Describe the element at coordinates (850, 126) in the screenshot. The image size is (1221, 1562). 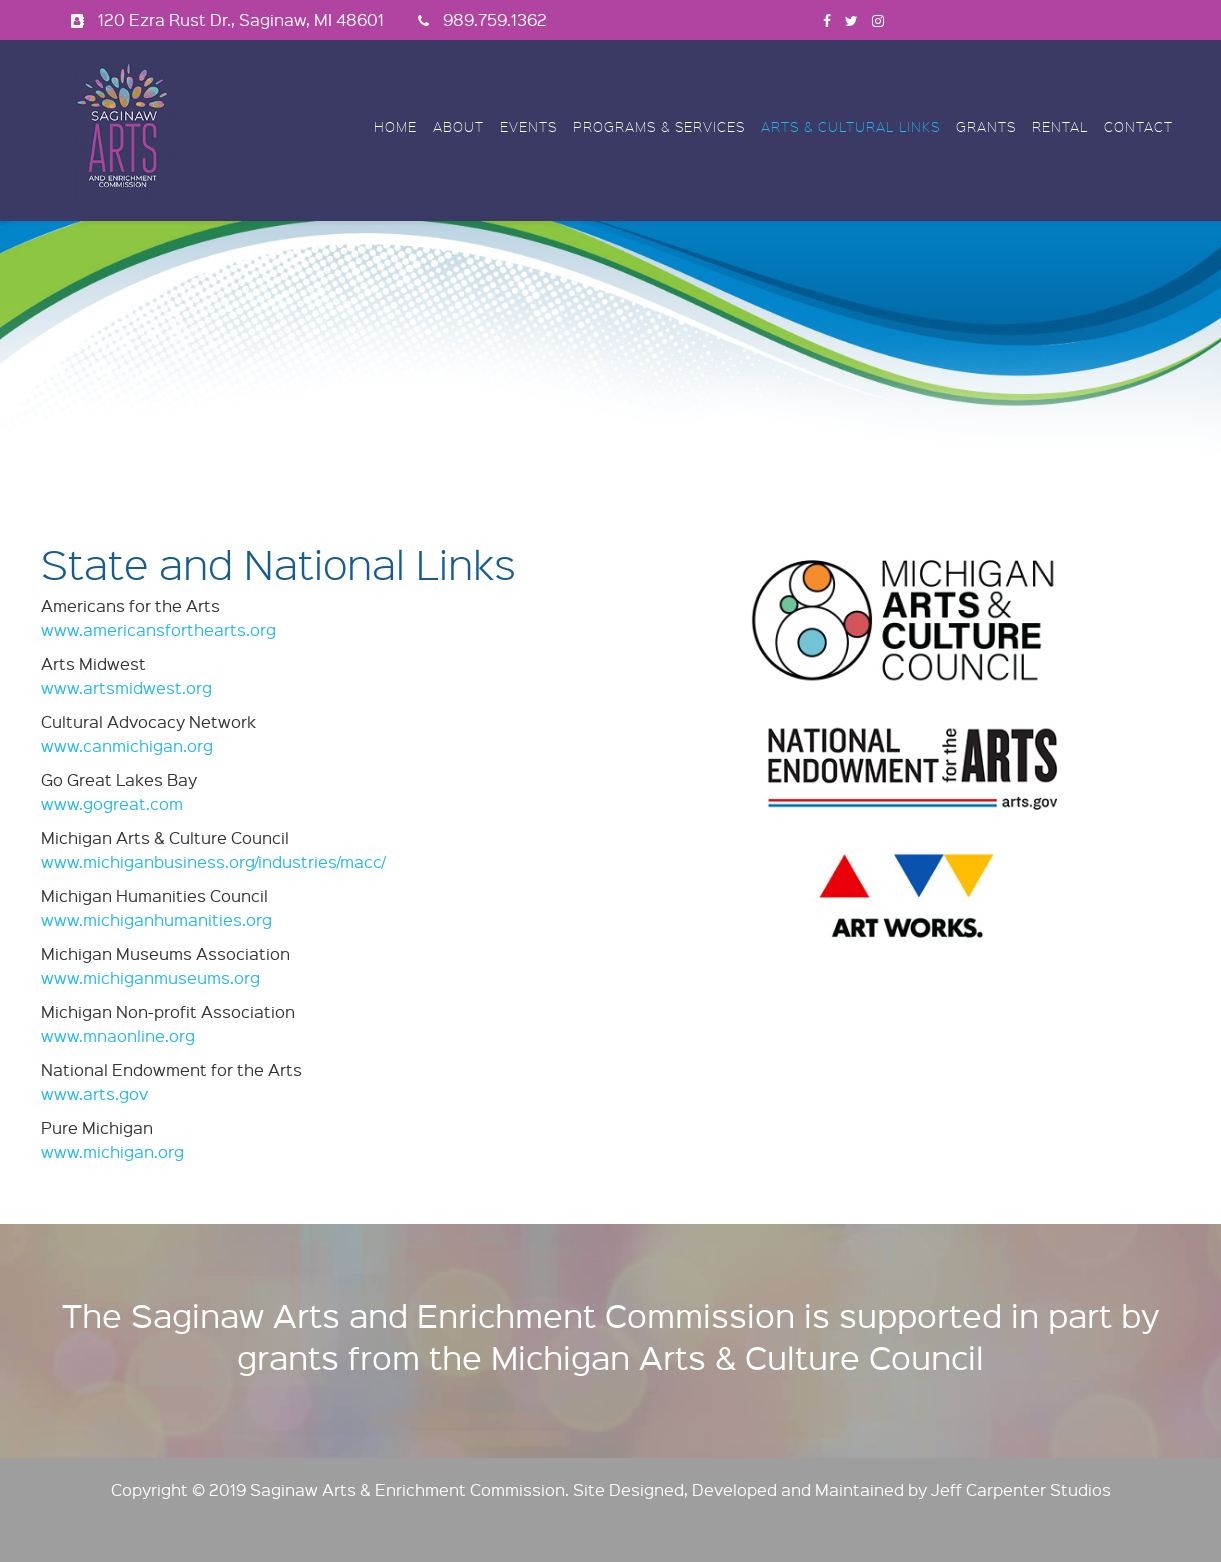
I see `Arts & Cultural Links` at that location.